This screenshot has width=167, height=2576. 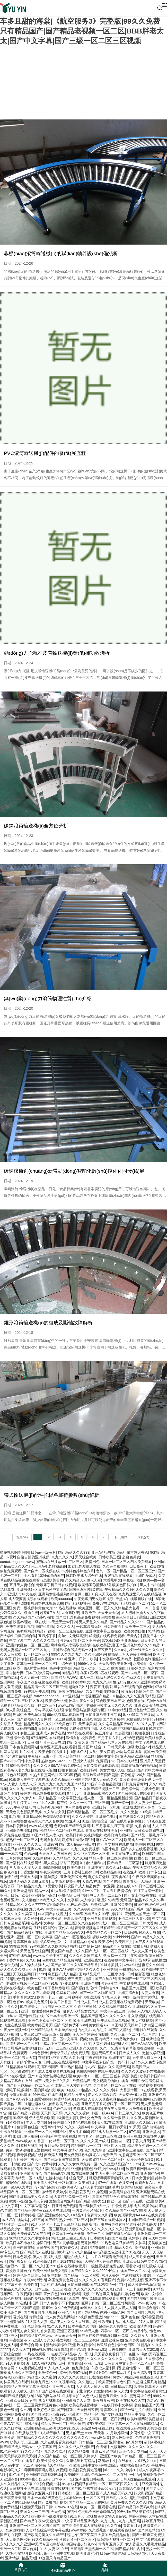 I want to click on 嗯嗯嗯啊啊啊操的我好爽, so click(x=109, y=2178).